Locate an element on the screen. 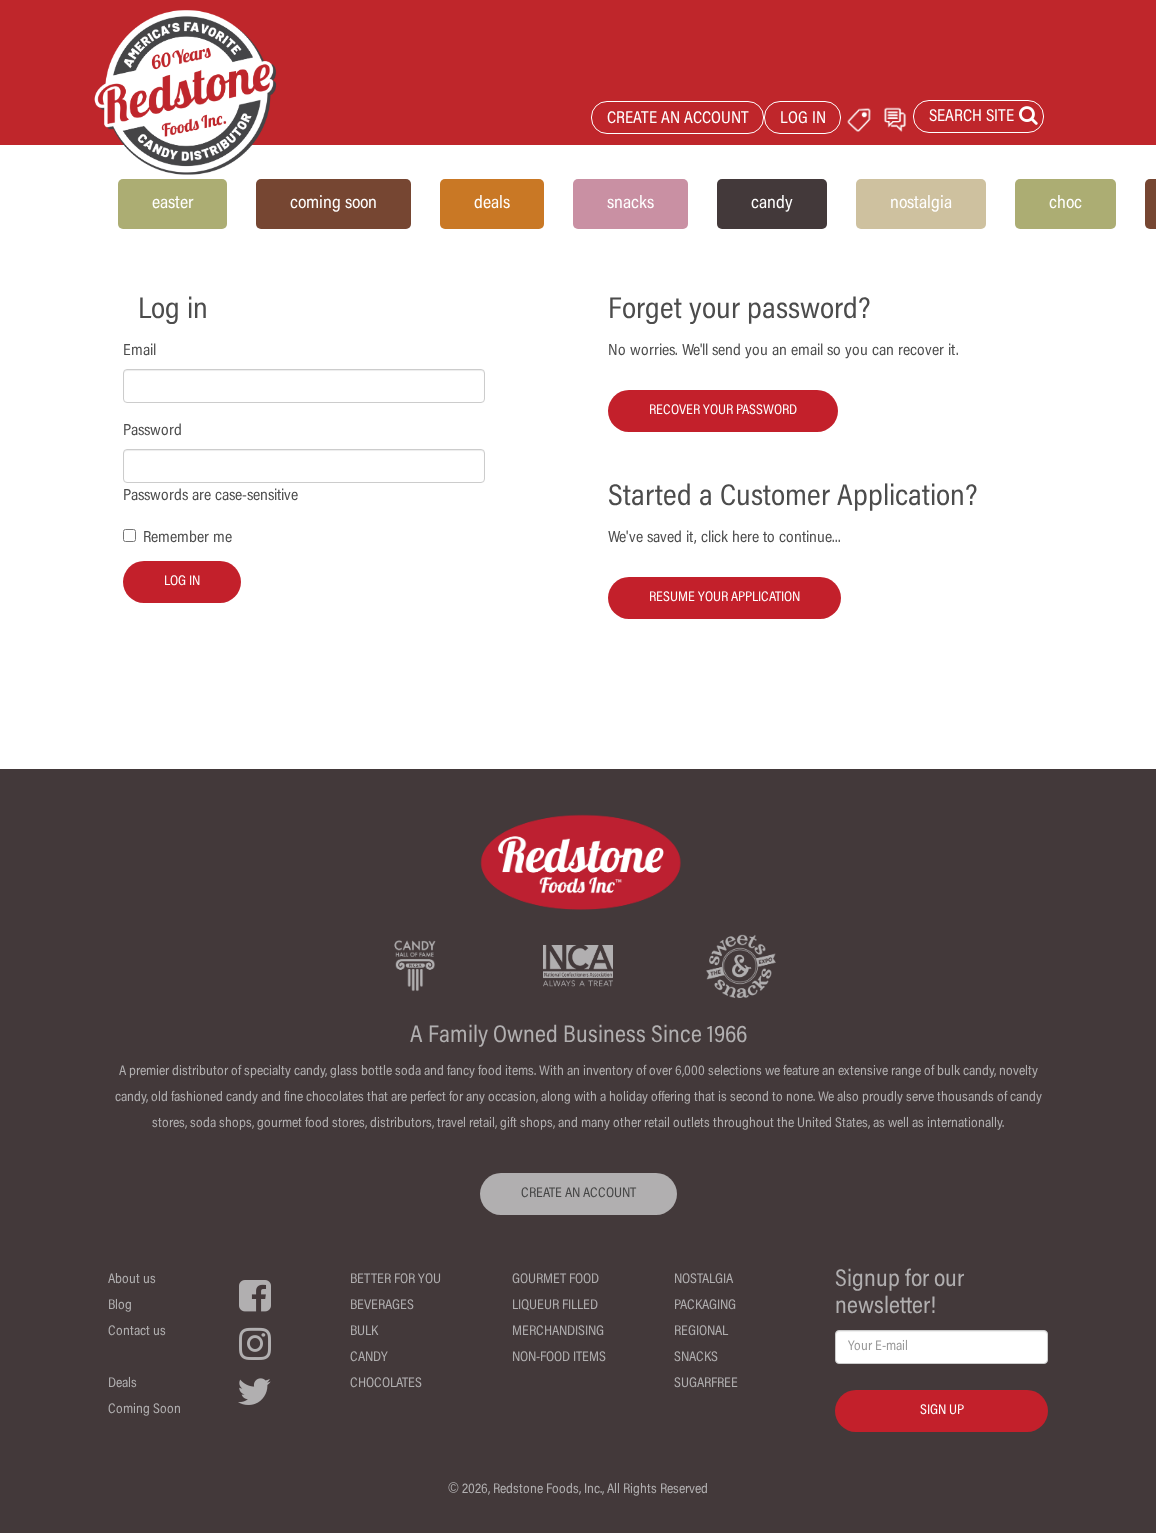 Image resolution: width=1156 pixels, height=1533 pixels. Chocolates is located at coordinates (386, 1384).